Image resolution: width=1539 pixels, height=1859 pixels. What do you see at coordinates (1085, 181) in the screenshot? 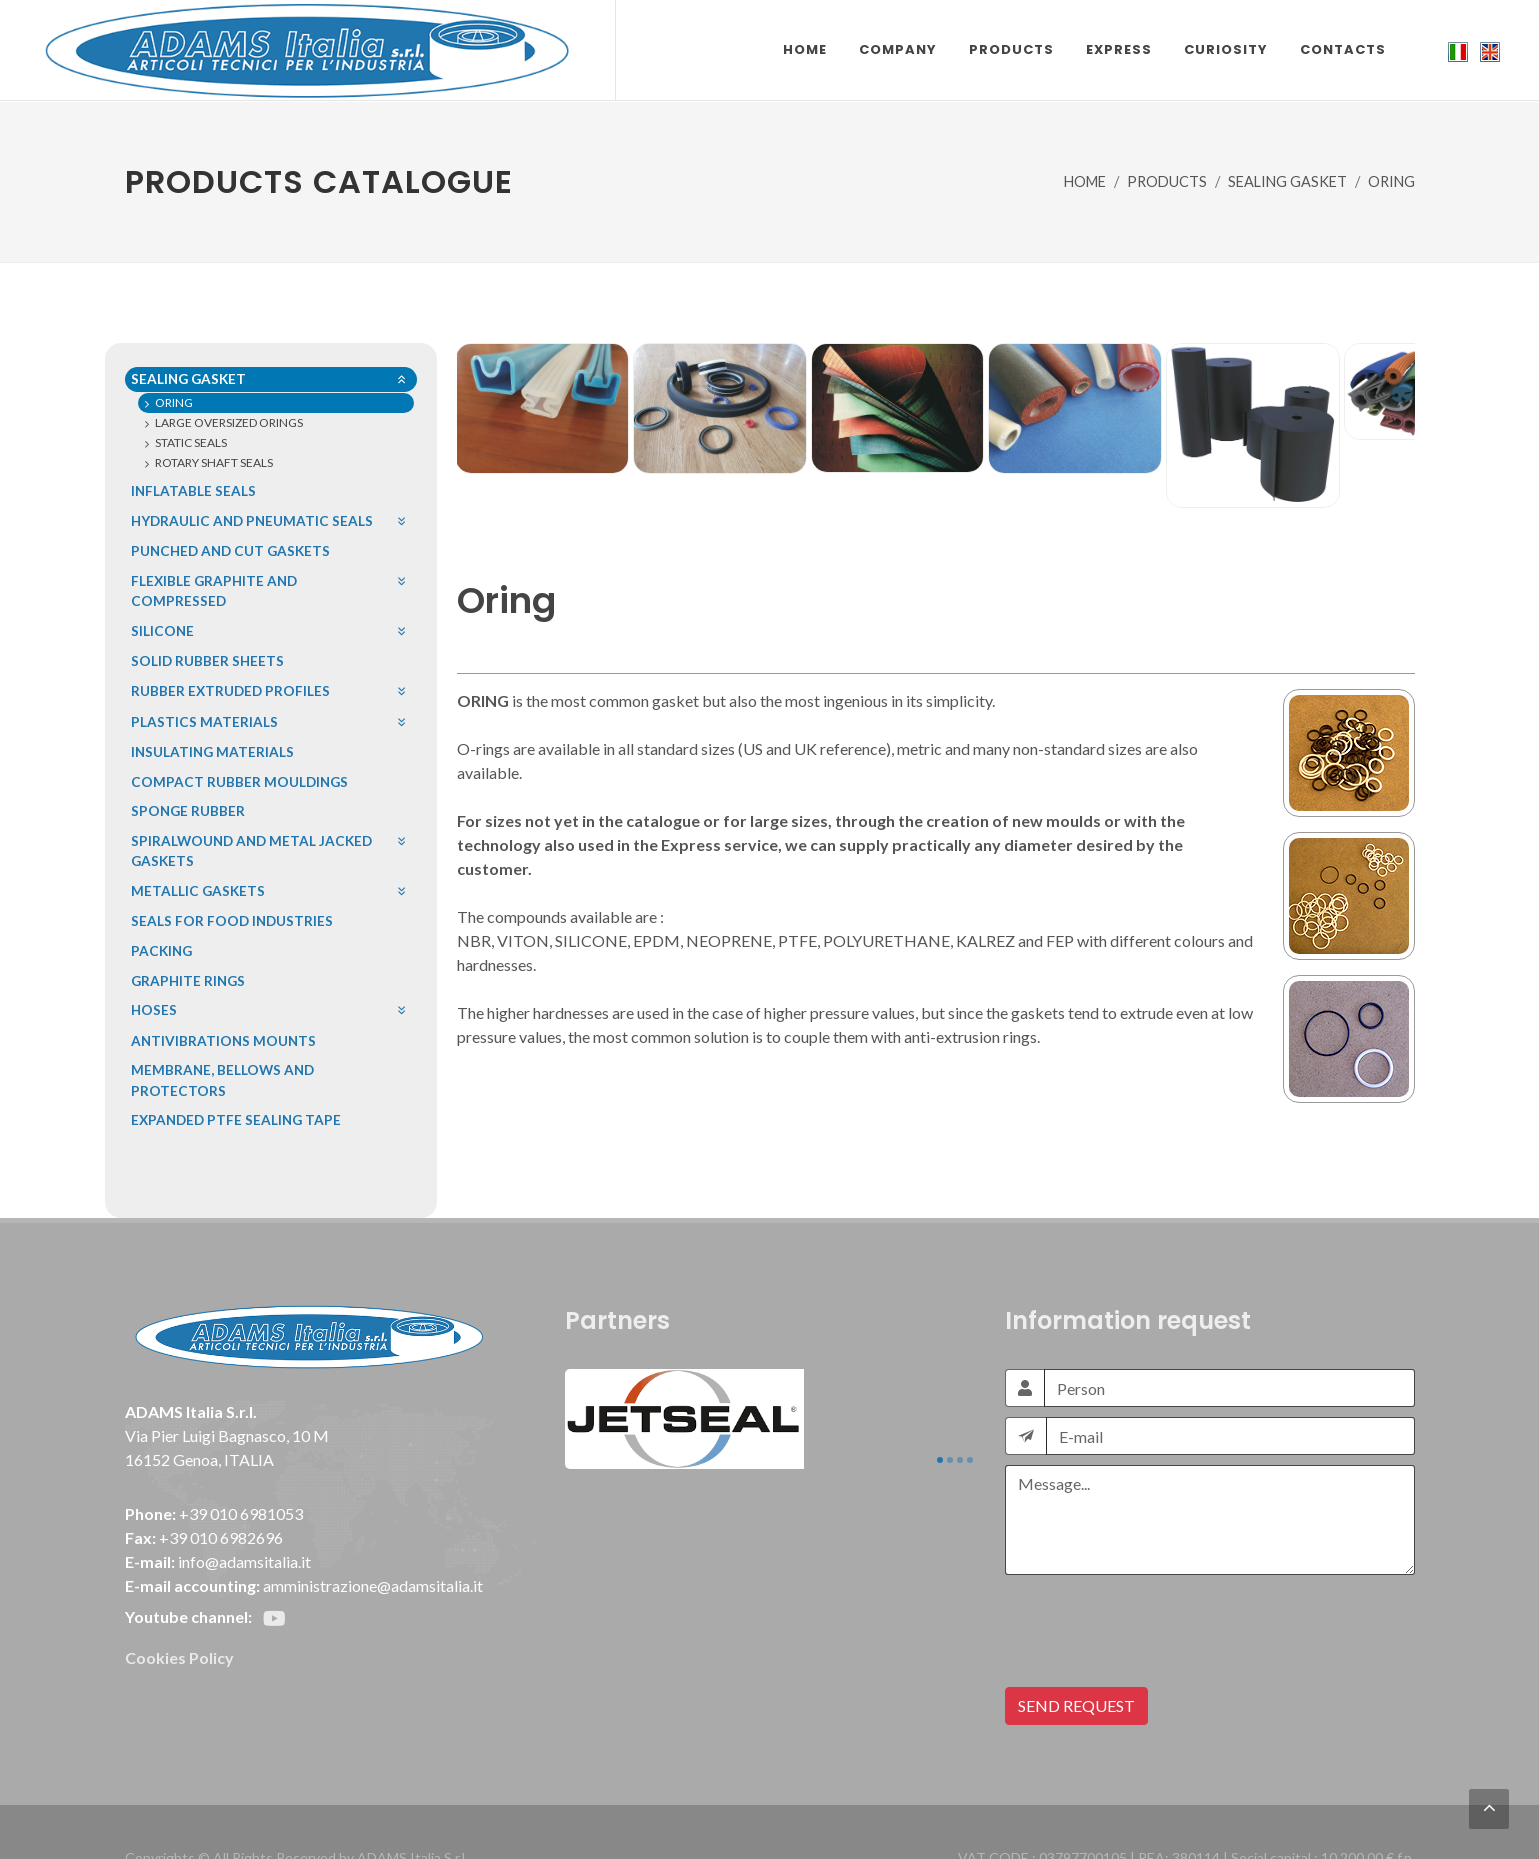
I see `HOME` at bounding box center [1085, 181].